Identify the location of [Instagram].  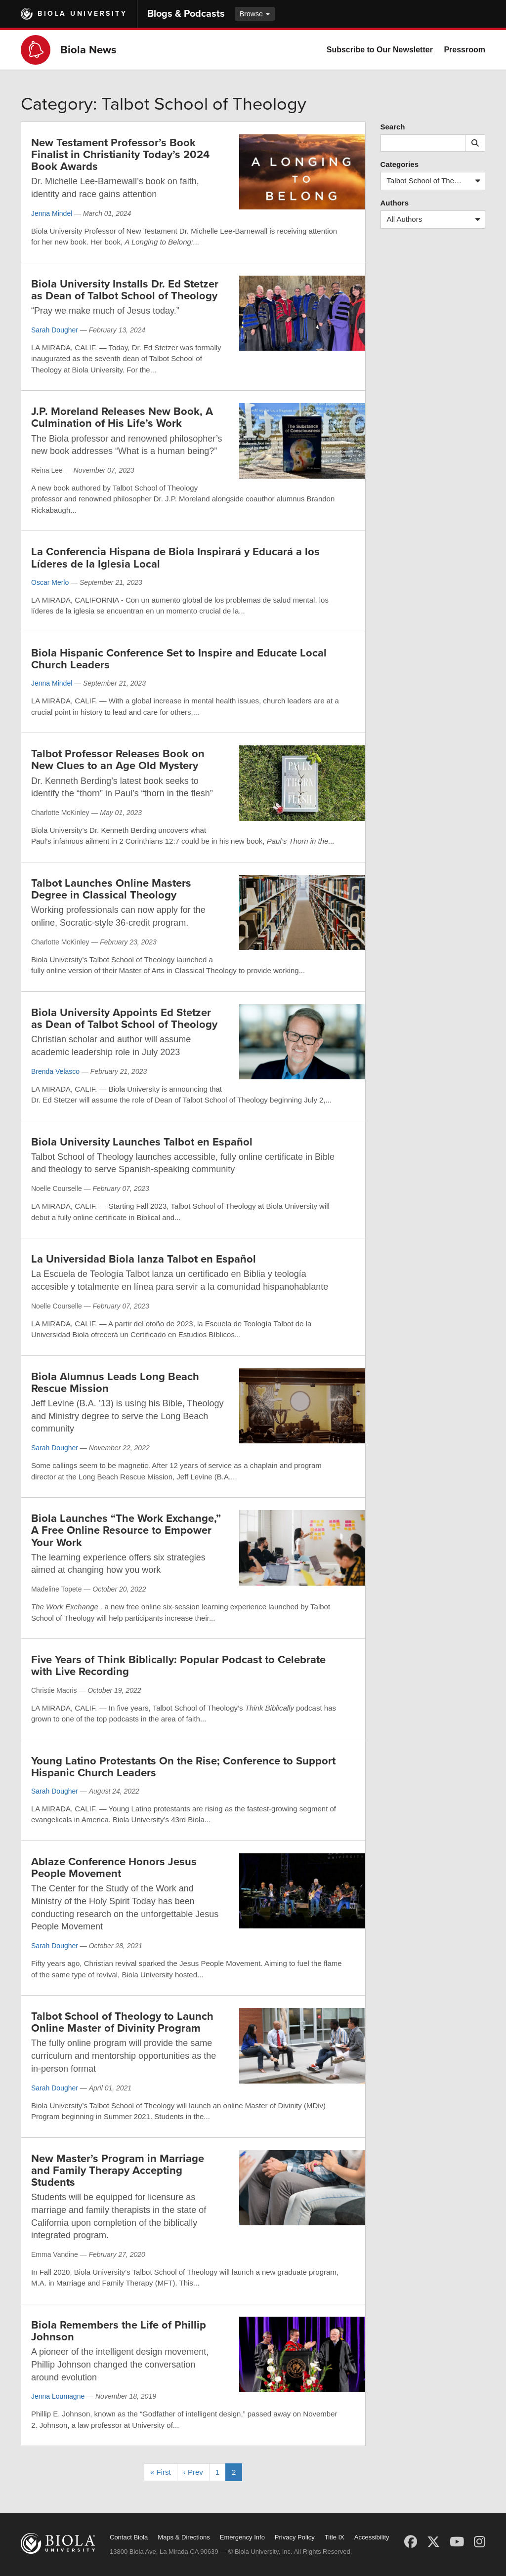
(479, 2542).